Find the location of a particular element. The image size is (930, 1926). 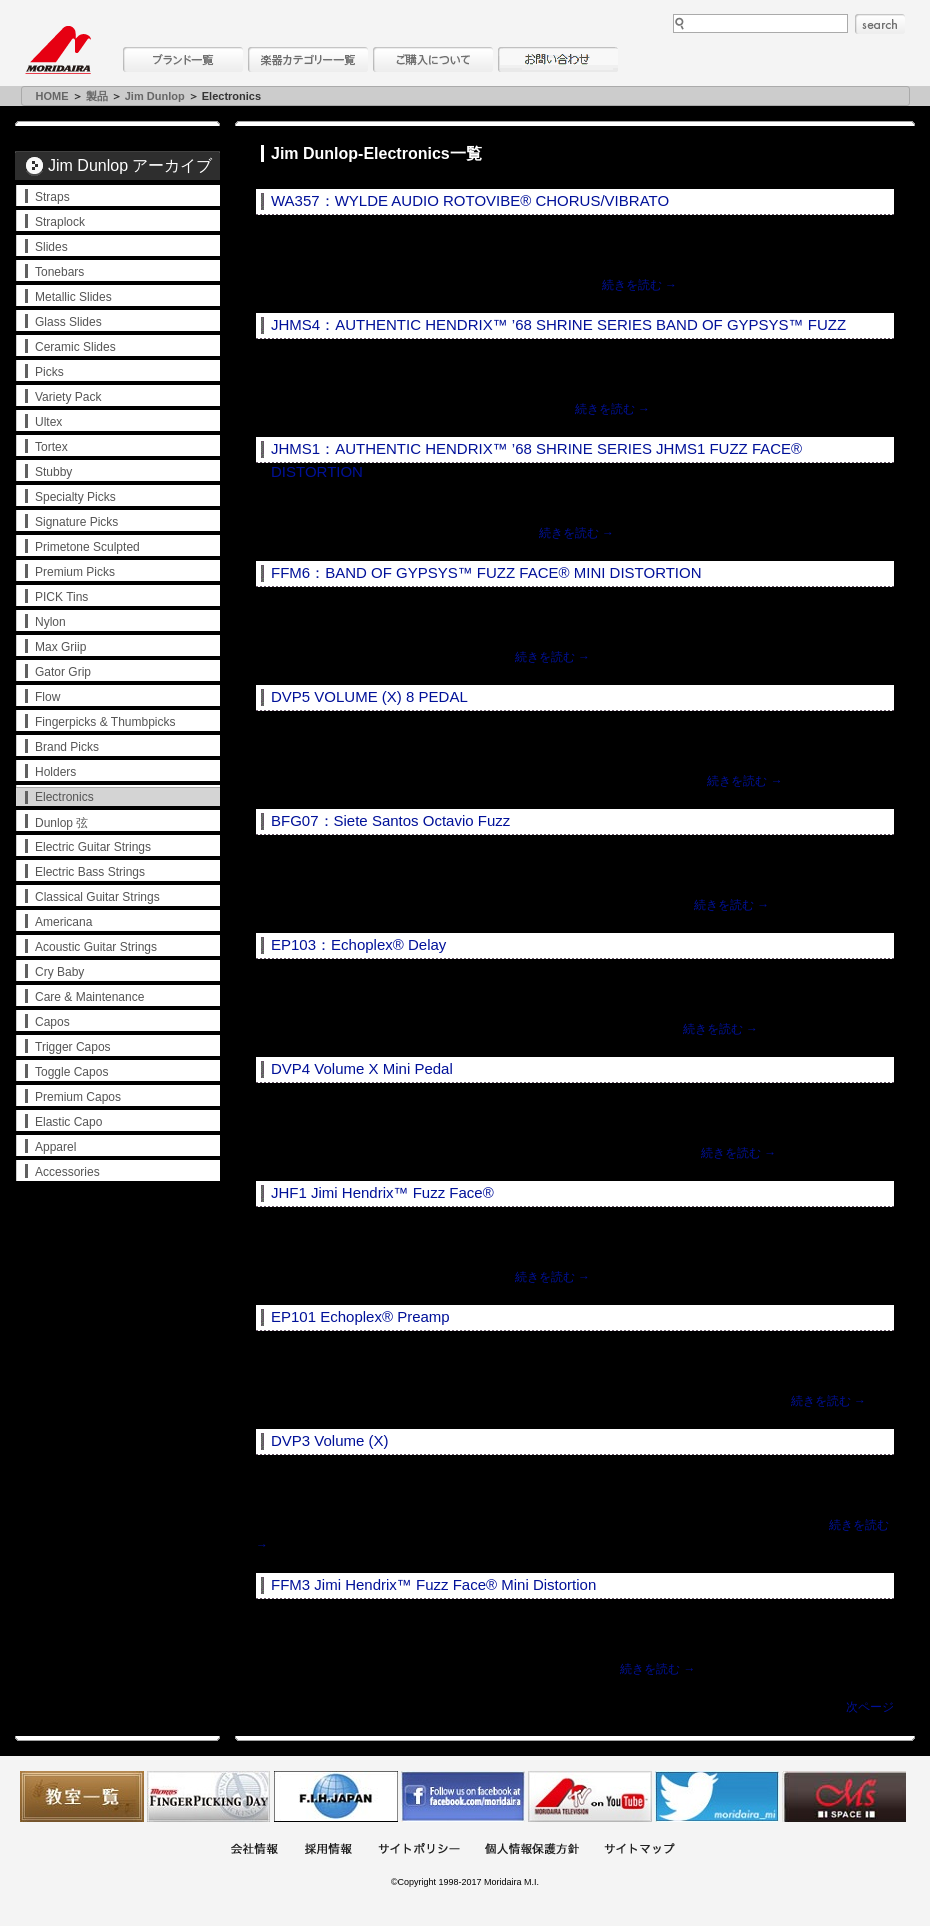

Brand Picks is located at coordinates (67, 747).